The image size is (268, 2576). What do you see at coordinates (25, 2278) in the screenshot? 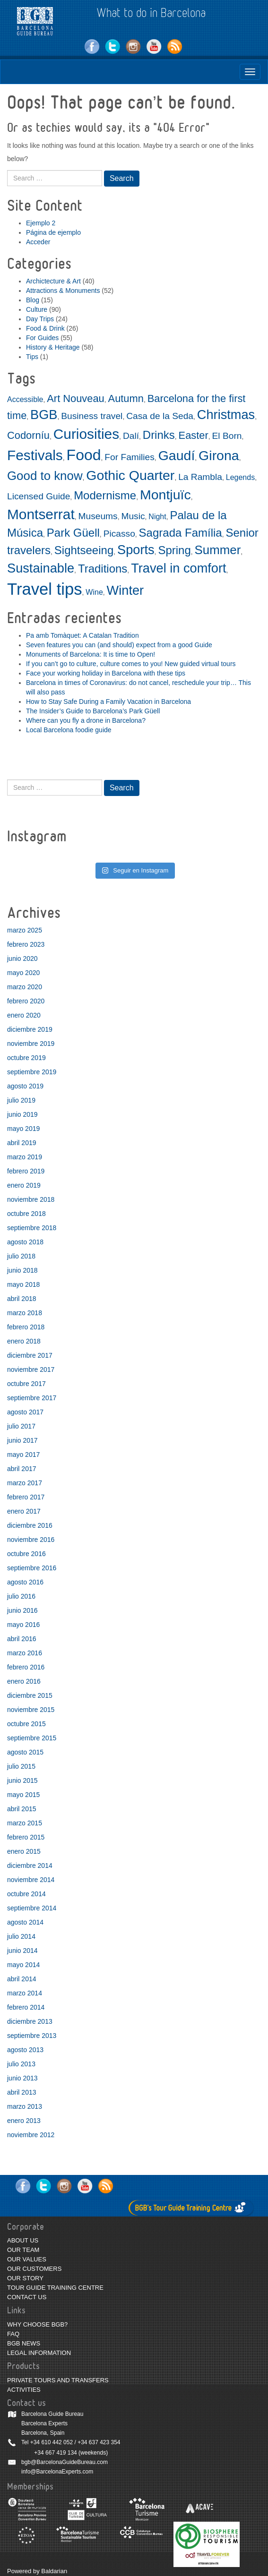
I see `OUR STORY` at bounding box center [25, 2278].